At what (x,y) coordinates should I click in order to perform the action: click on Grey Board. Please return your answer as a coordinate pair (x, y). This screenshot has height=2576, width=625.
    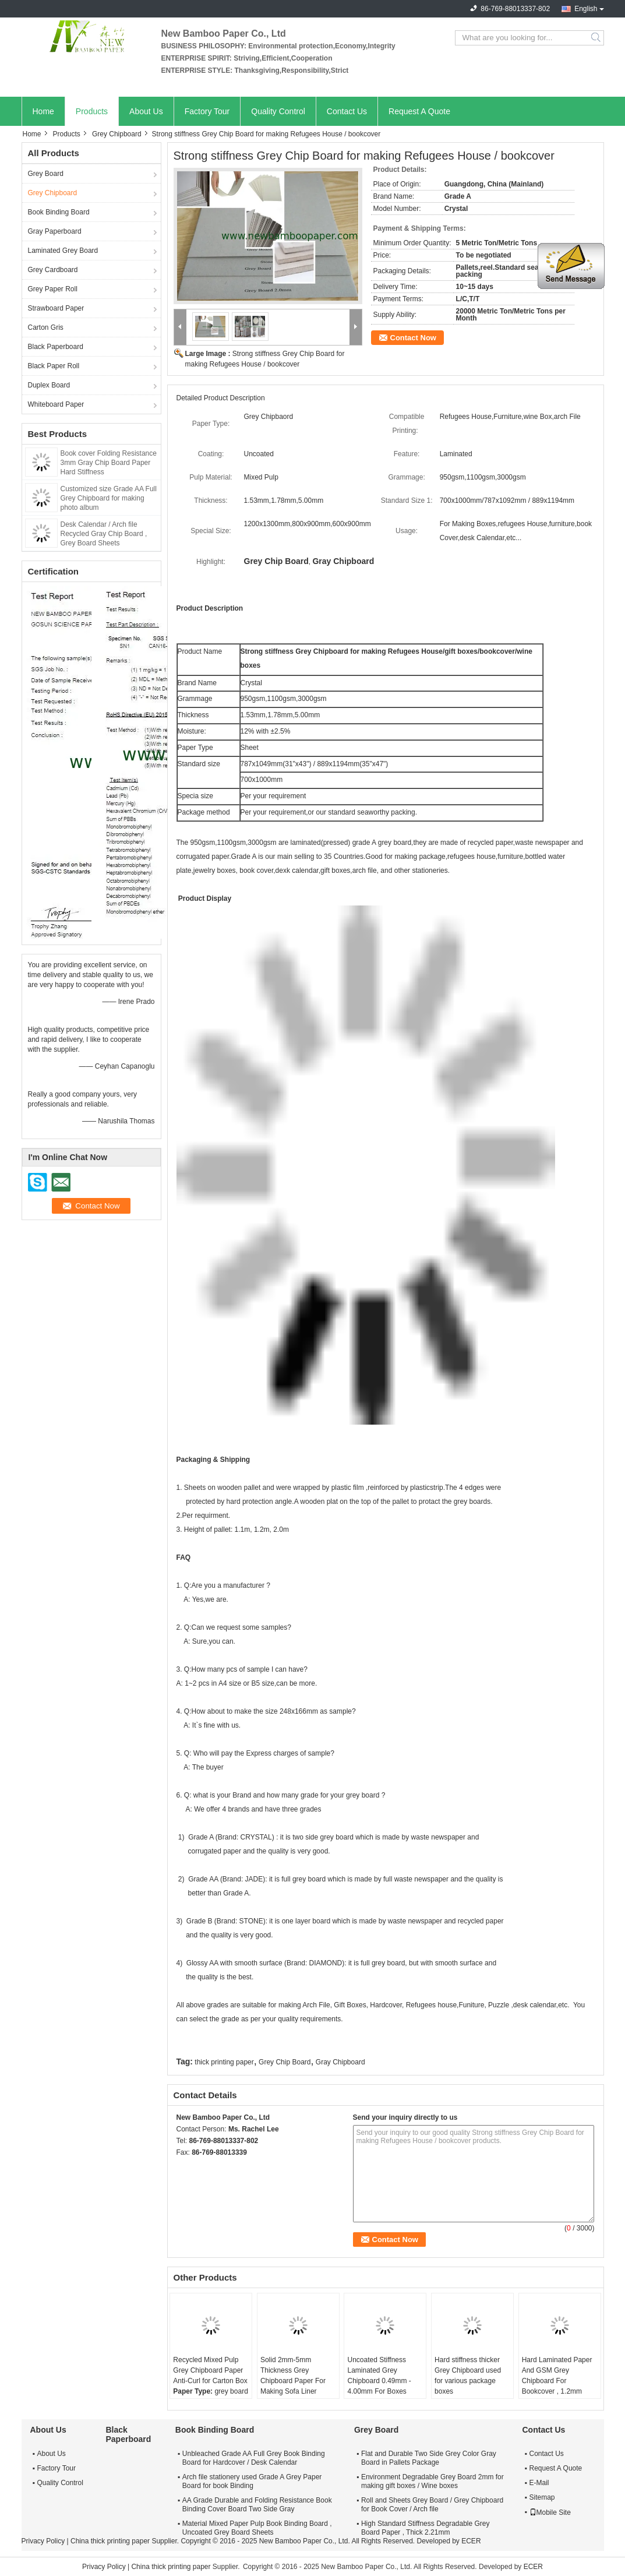
    Looking at the image, I should click on (45, 174).